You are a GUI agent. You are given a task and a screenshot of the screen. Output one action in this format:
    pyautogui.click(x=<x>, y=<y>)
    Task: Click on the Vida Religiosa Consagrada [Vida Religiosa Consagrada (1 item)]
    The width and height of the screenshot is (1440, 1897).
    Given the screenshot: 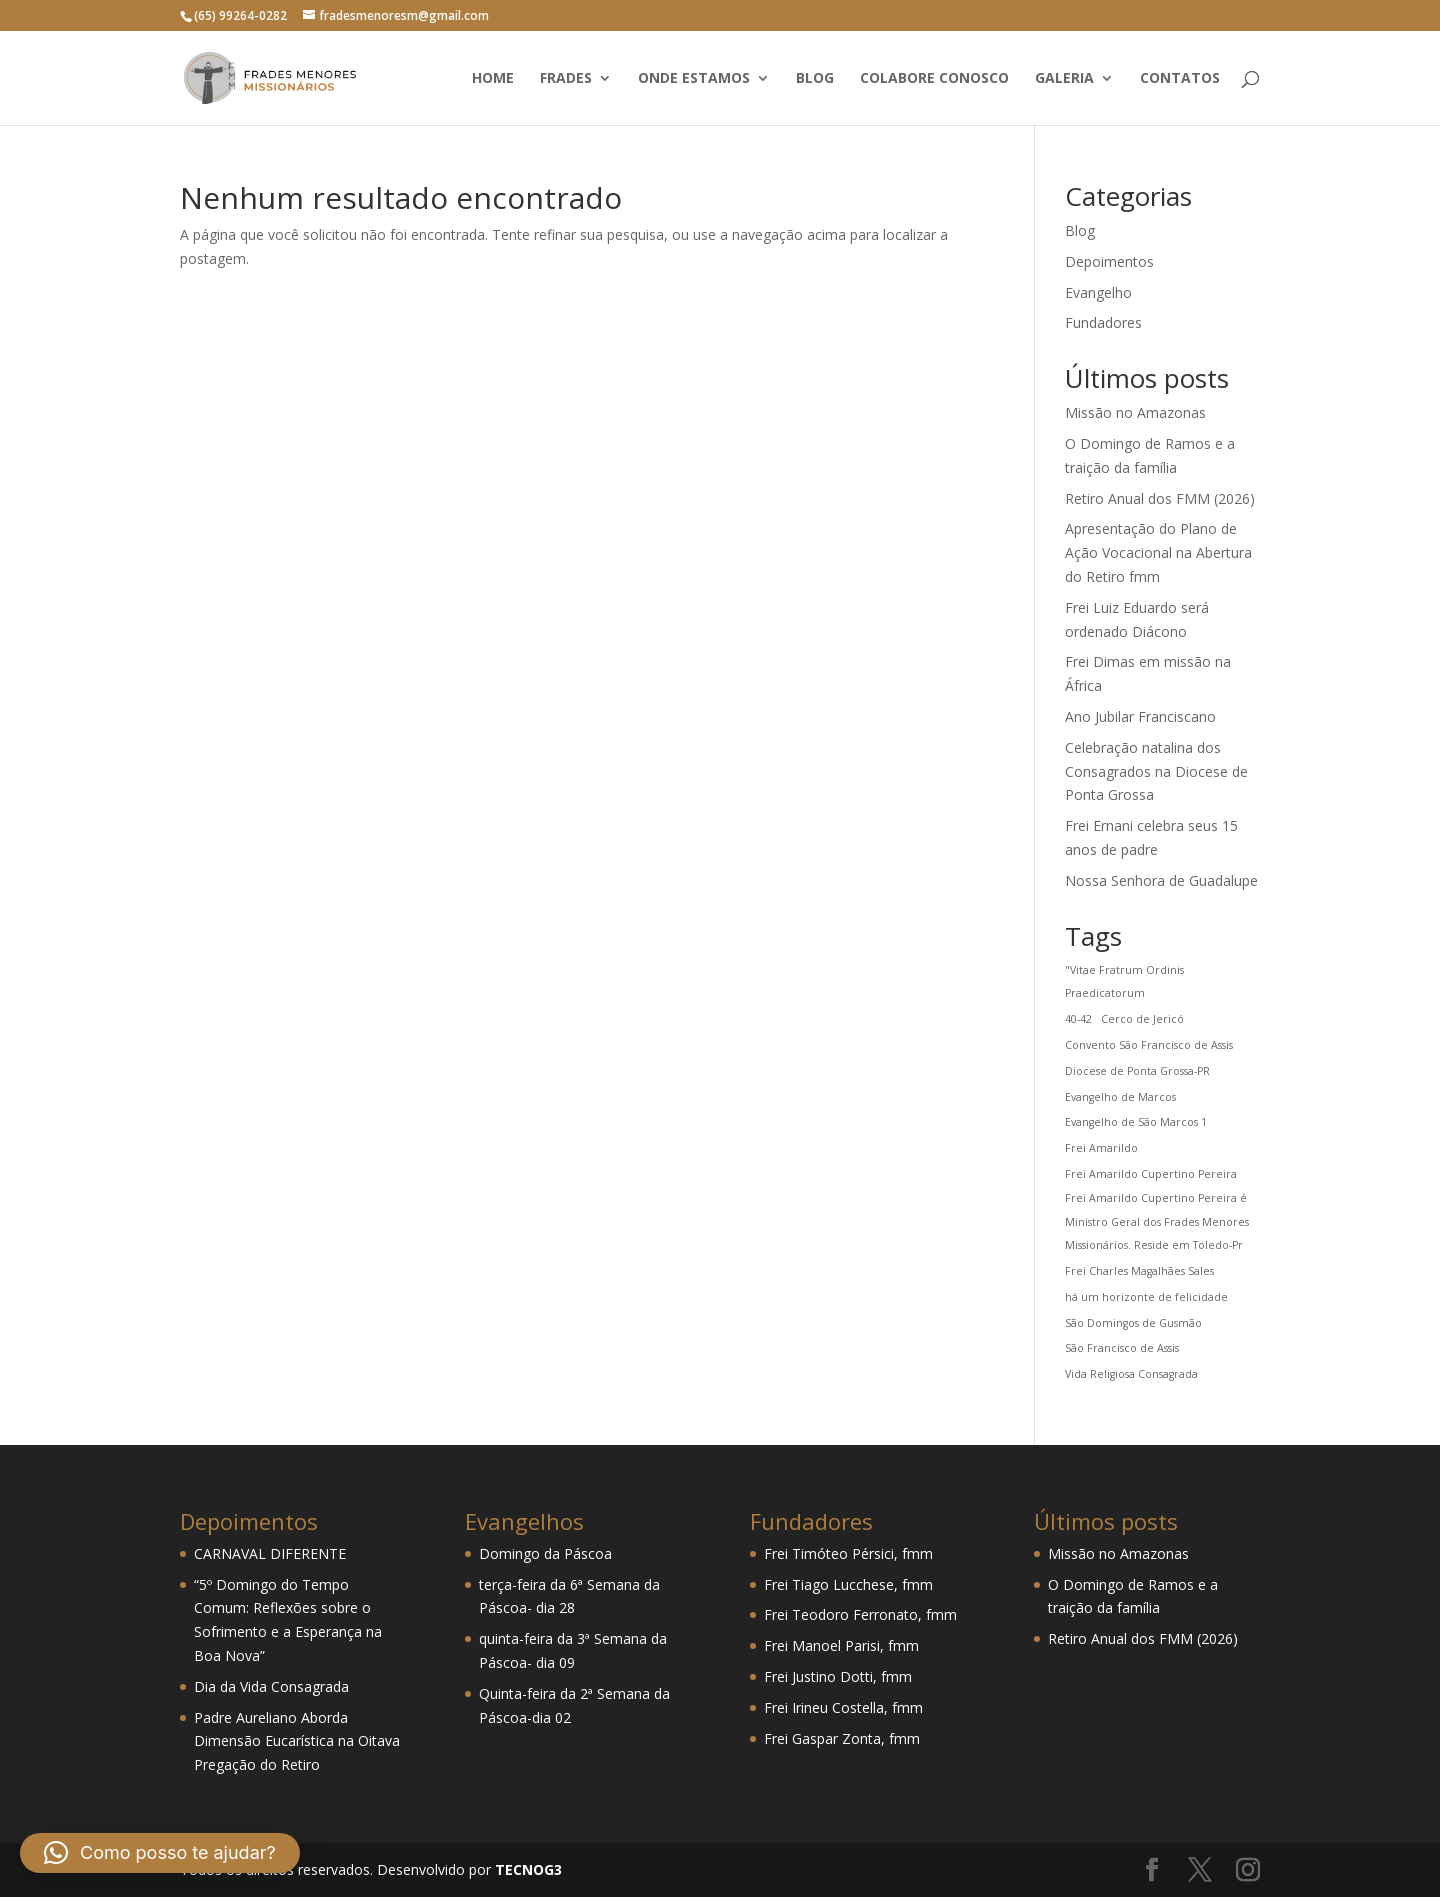 What is the action you would take?
    pyautogui.click(x=1131, y=1374)
    